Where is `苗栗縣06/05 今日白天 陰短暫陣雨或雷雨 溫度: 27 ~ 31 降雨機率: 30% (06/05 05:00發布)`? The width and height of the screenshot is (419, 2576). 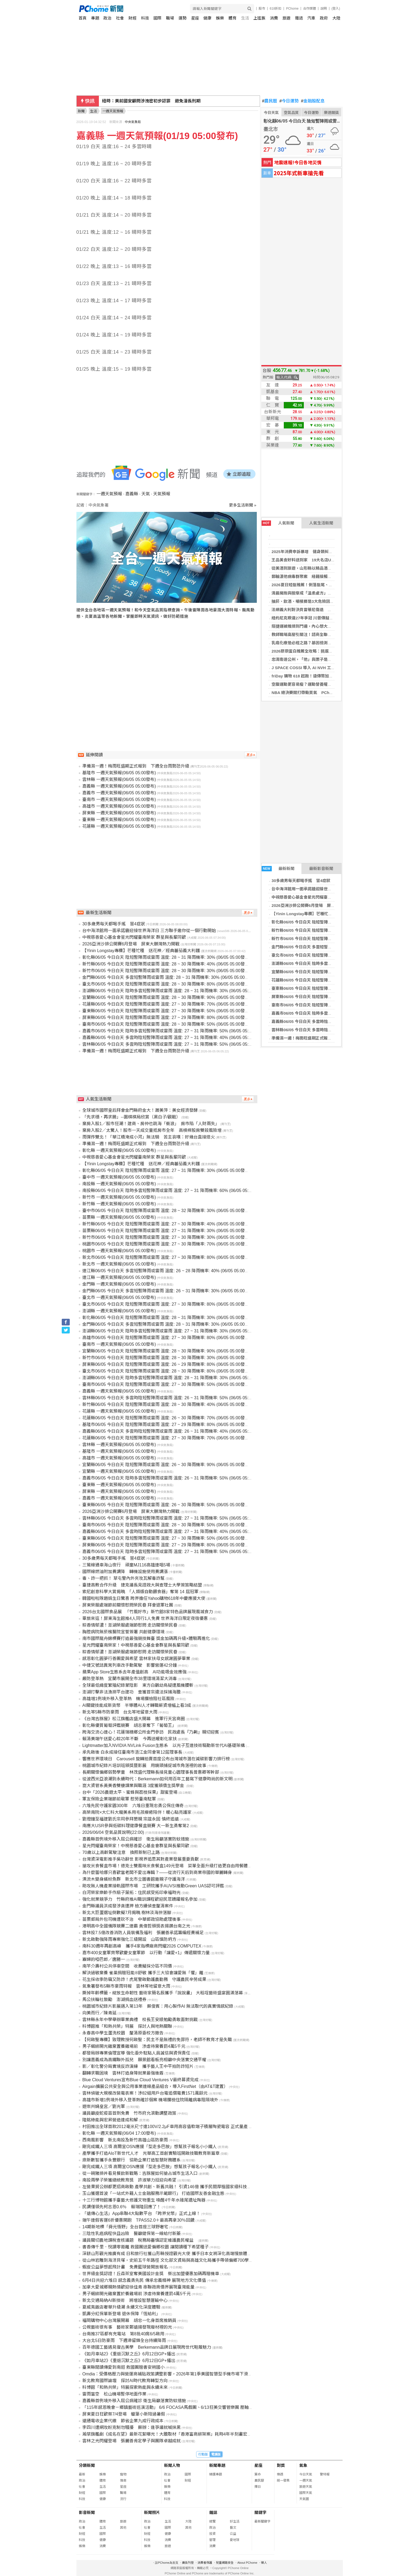 苗栗縣06/05 今日白天 陰短暫陣雨或雷雨 溫度: 27 ~ 31 降雨機率: 30% (06/05 05:00發布) is located at coordinates (166, 1230).